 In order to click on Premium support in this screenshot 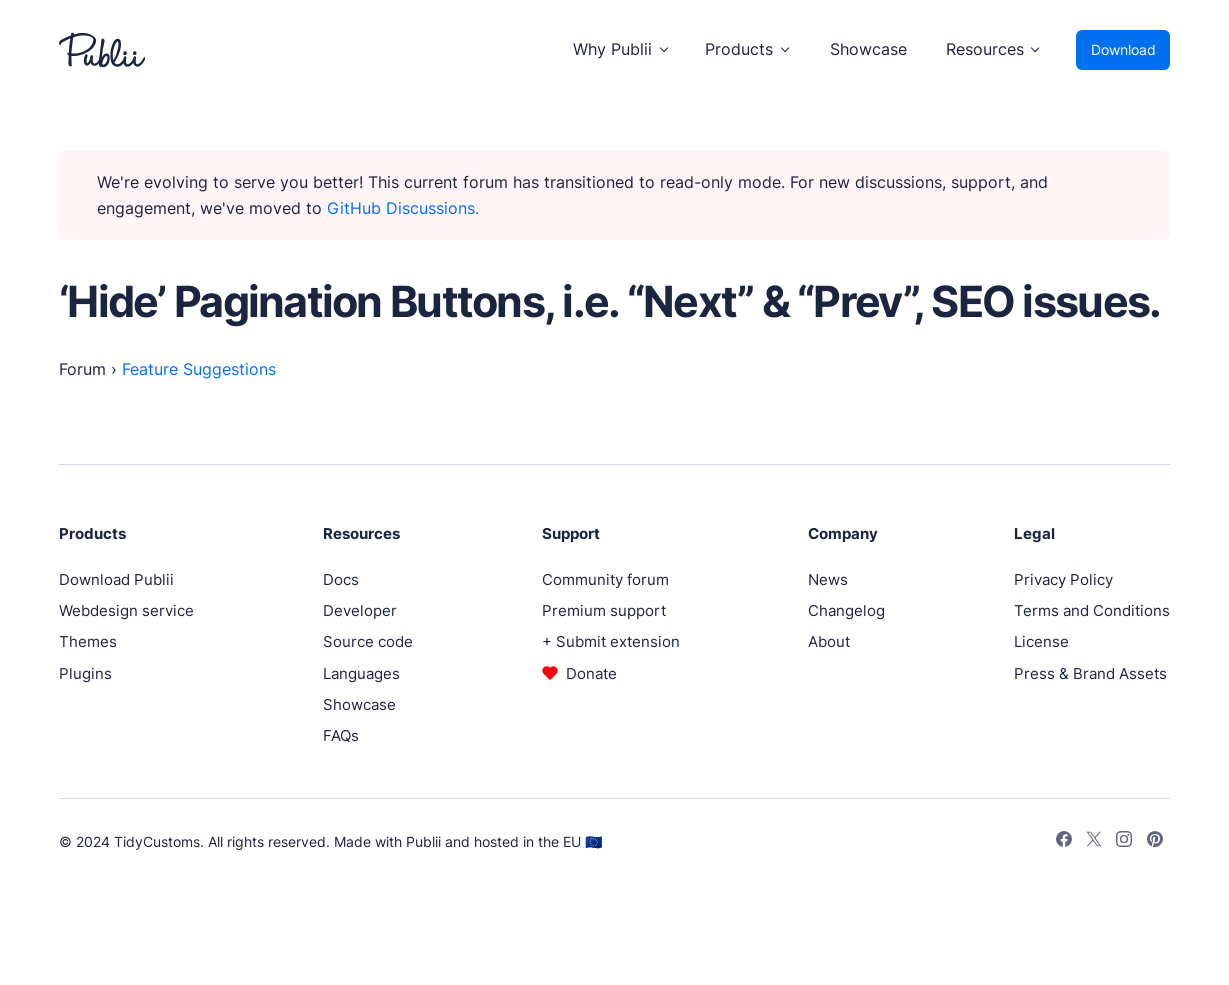, I will do `click(604, 610)`.